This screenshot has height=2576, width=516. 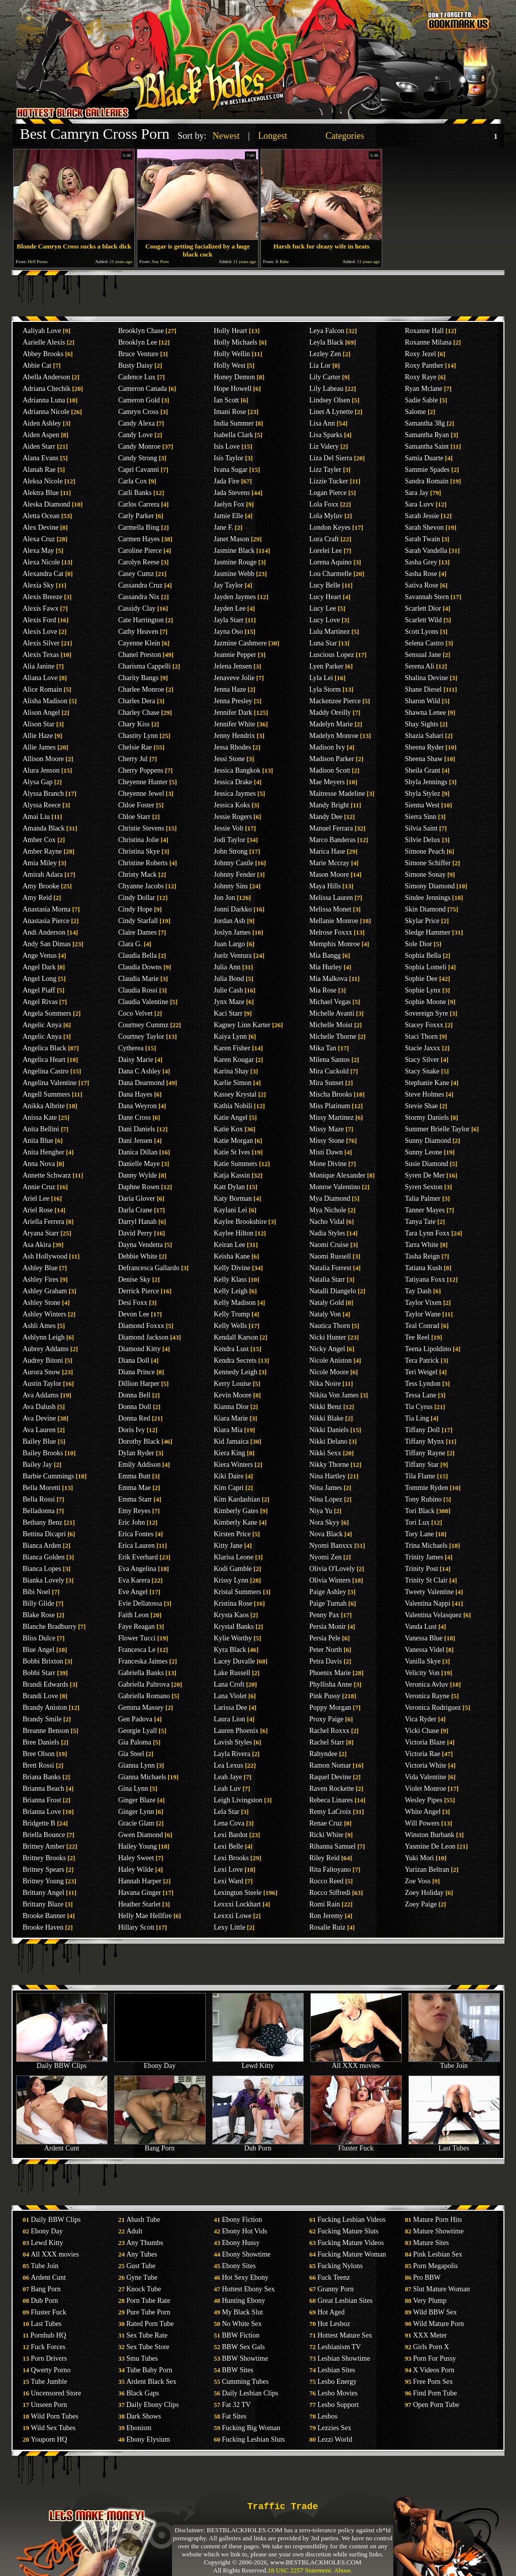 I want to click on Missy Maze, so click(x=326, y=1129).